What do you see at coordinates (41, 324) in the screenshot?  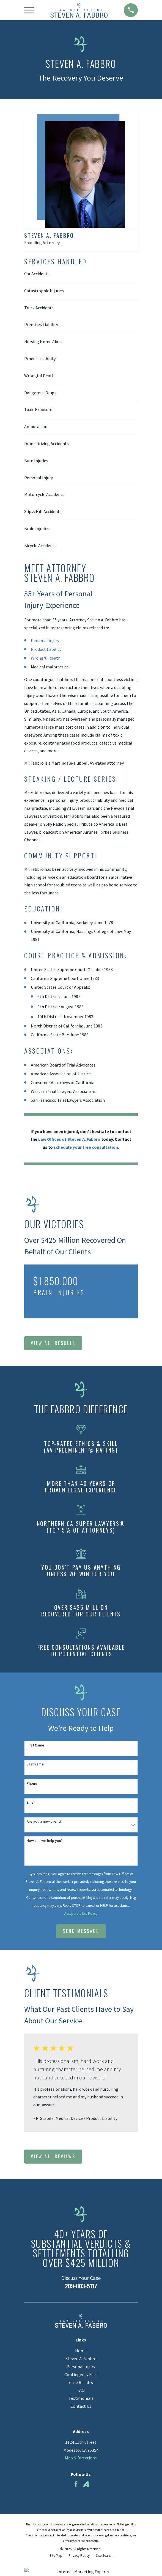 I see `Premises Liability` at bounding box center [41, 324].